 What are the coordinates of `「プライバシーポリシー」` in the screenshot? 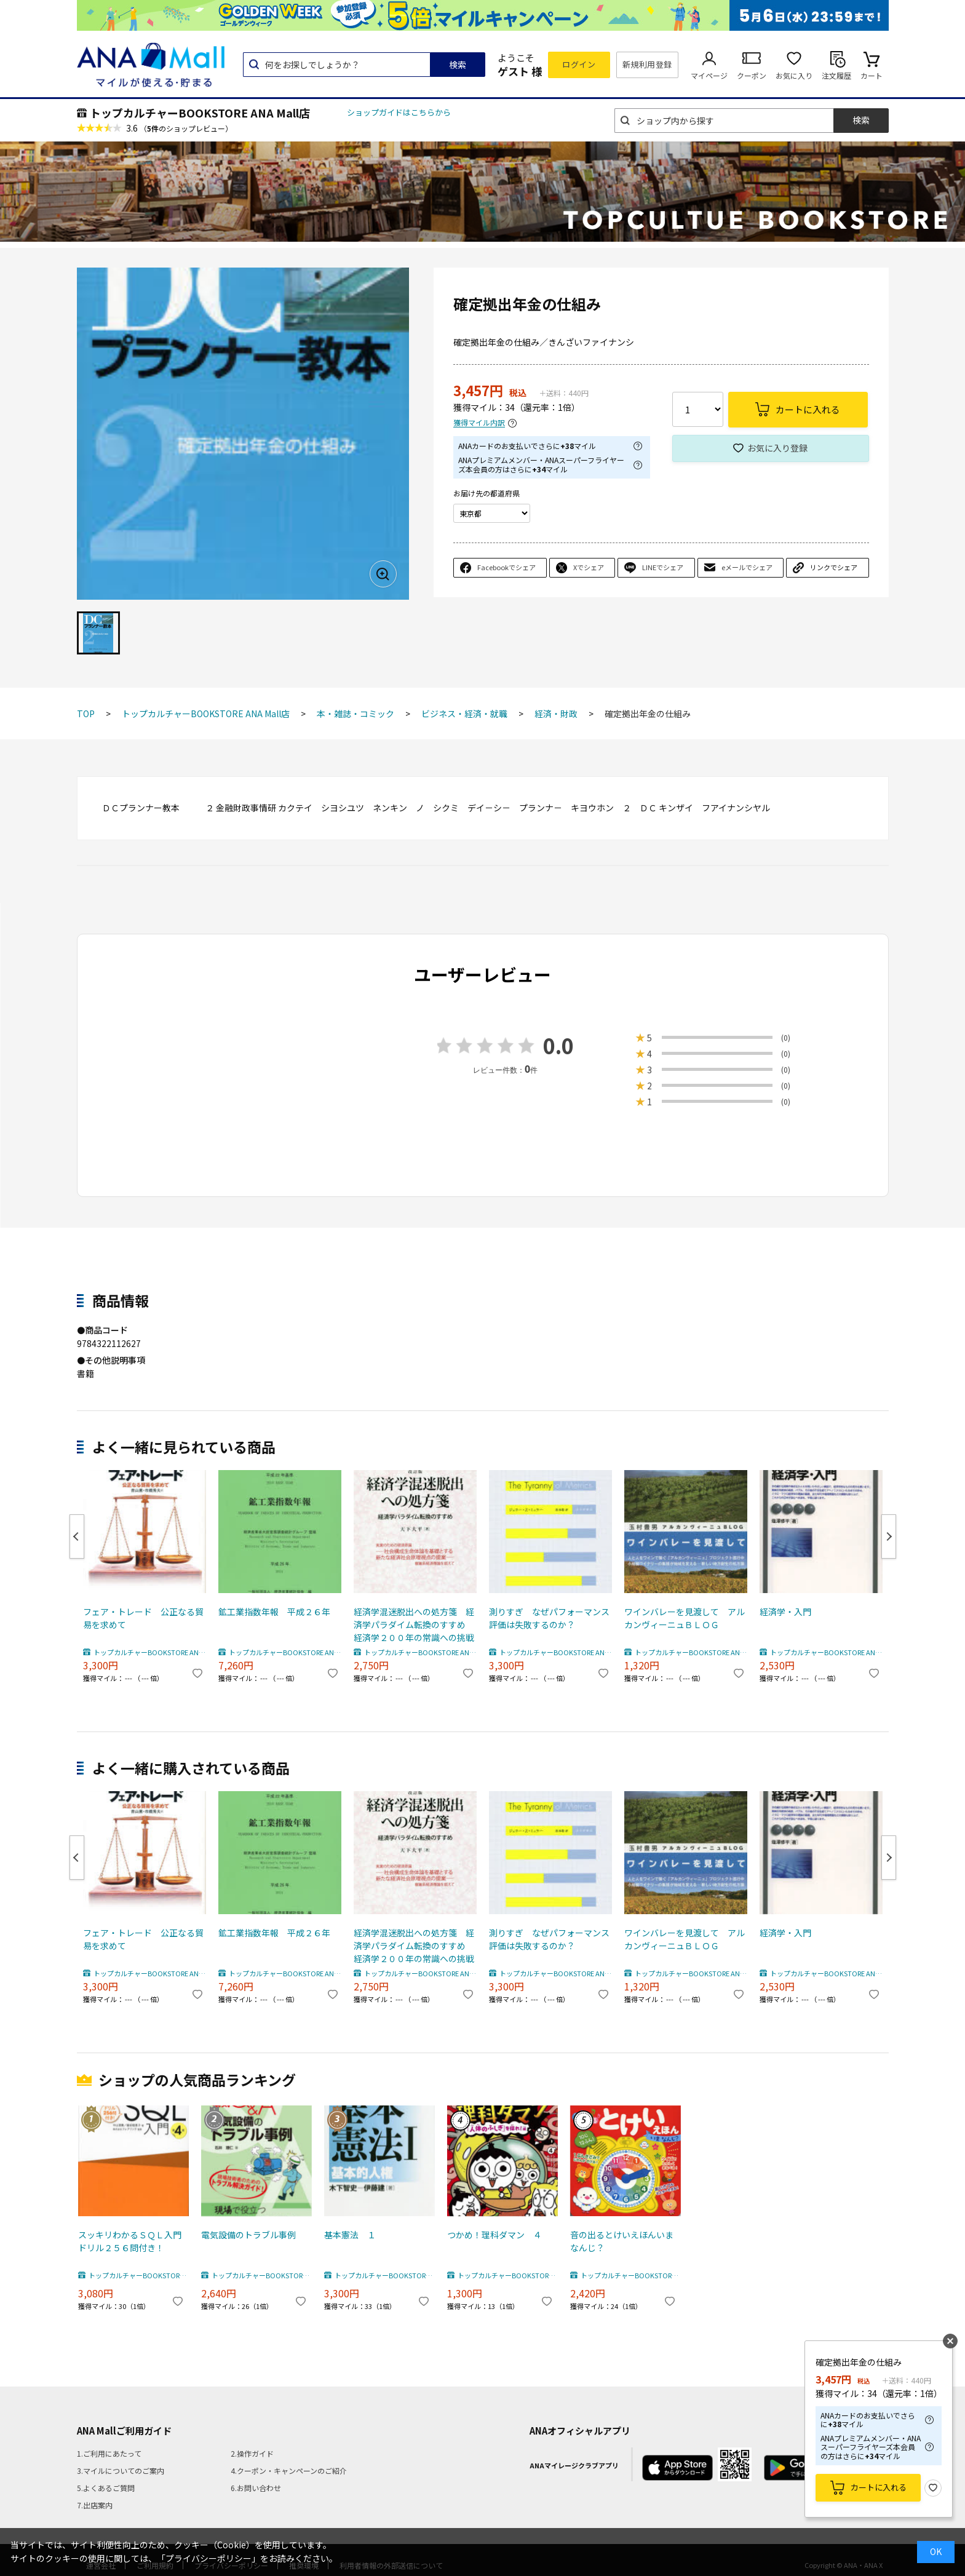 It's located at (208, 2558).